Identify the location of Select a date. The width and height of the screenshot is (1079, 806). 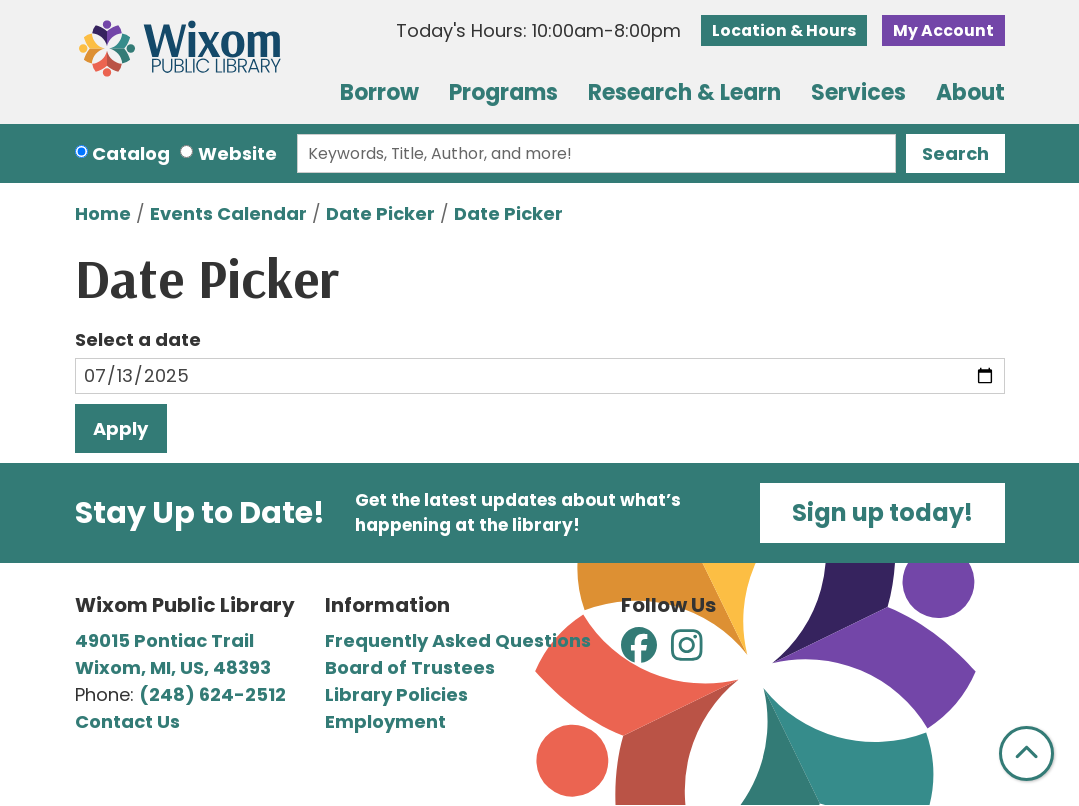
(138, 339).